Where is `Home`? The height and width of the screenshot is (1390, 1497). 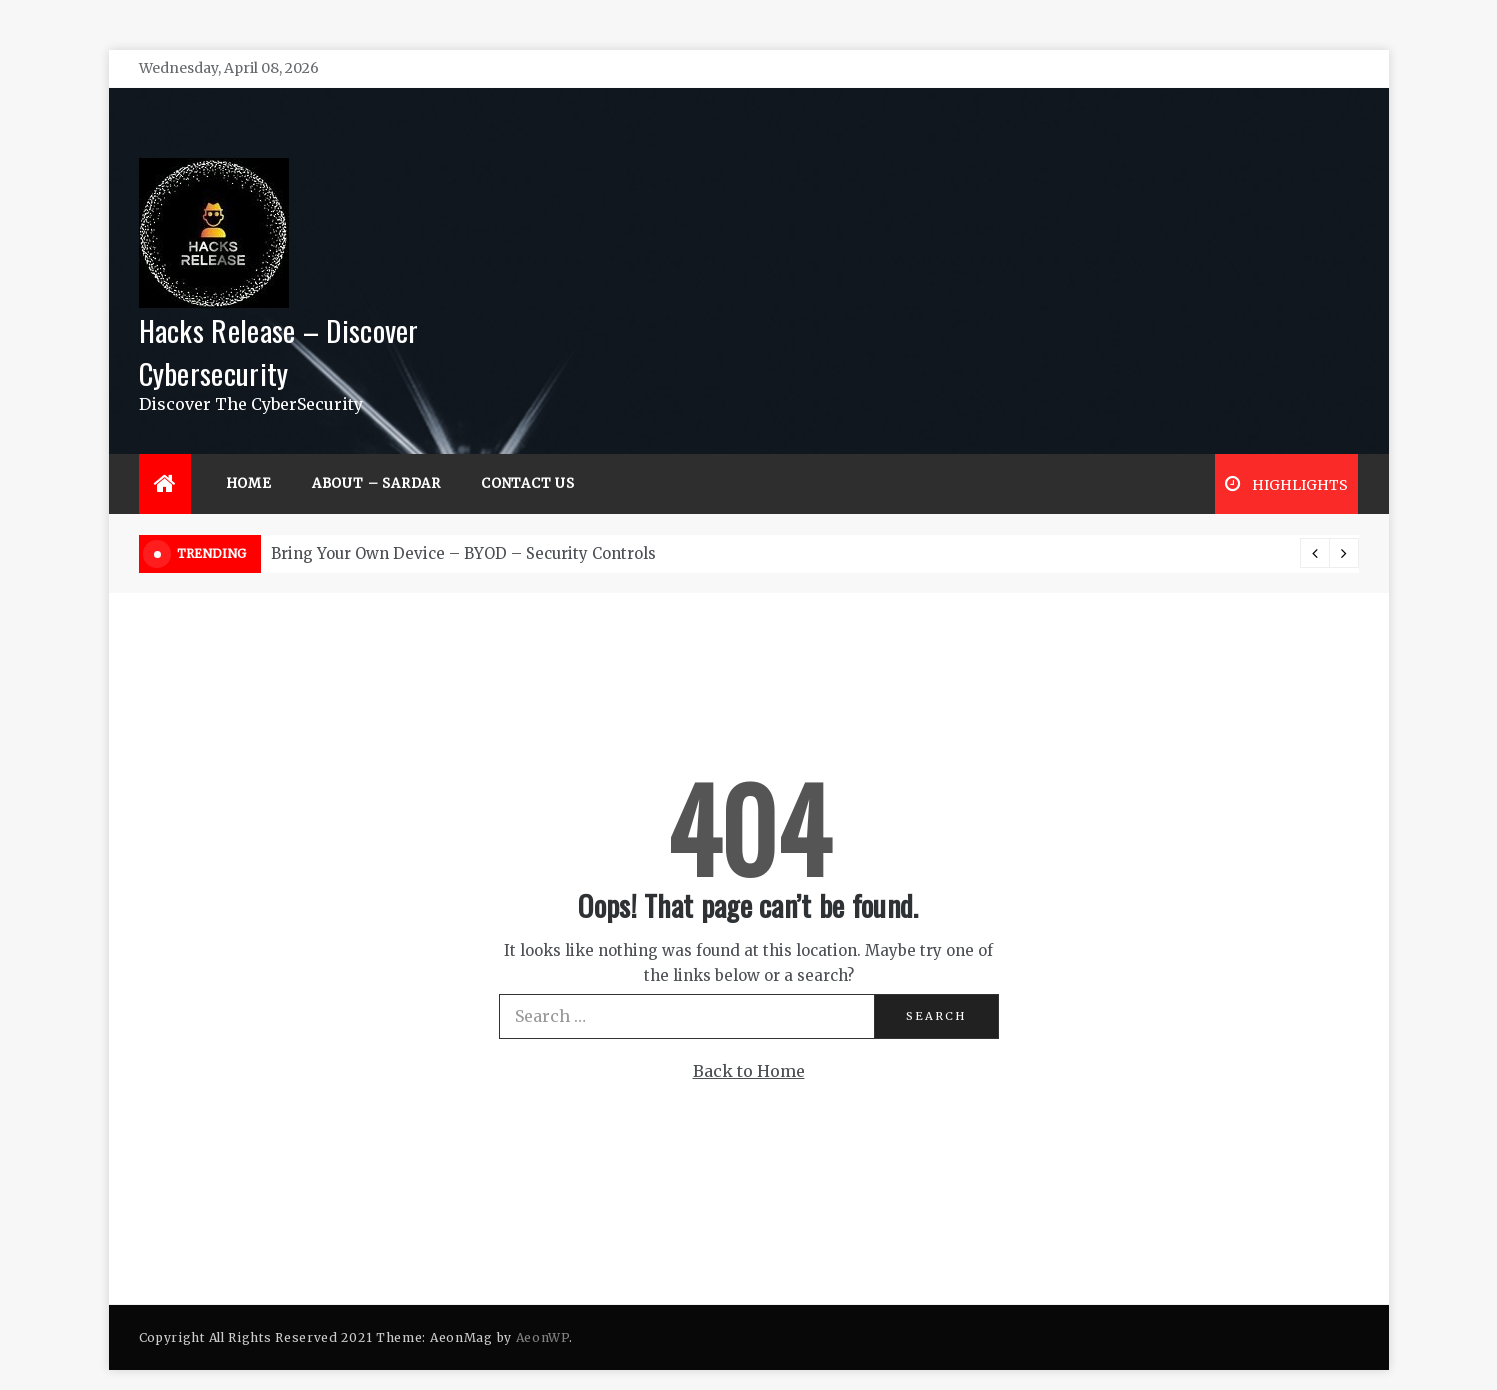
Home is located at coordinates (249, 453).